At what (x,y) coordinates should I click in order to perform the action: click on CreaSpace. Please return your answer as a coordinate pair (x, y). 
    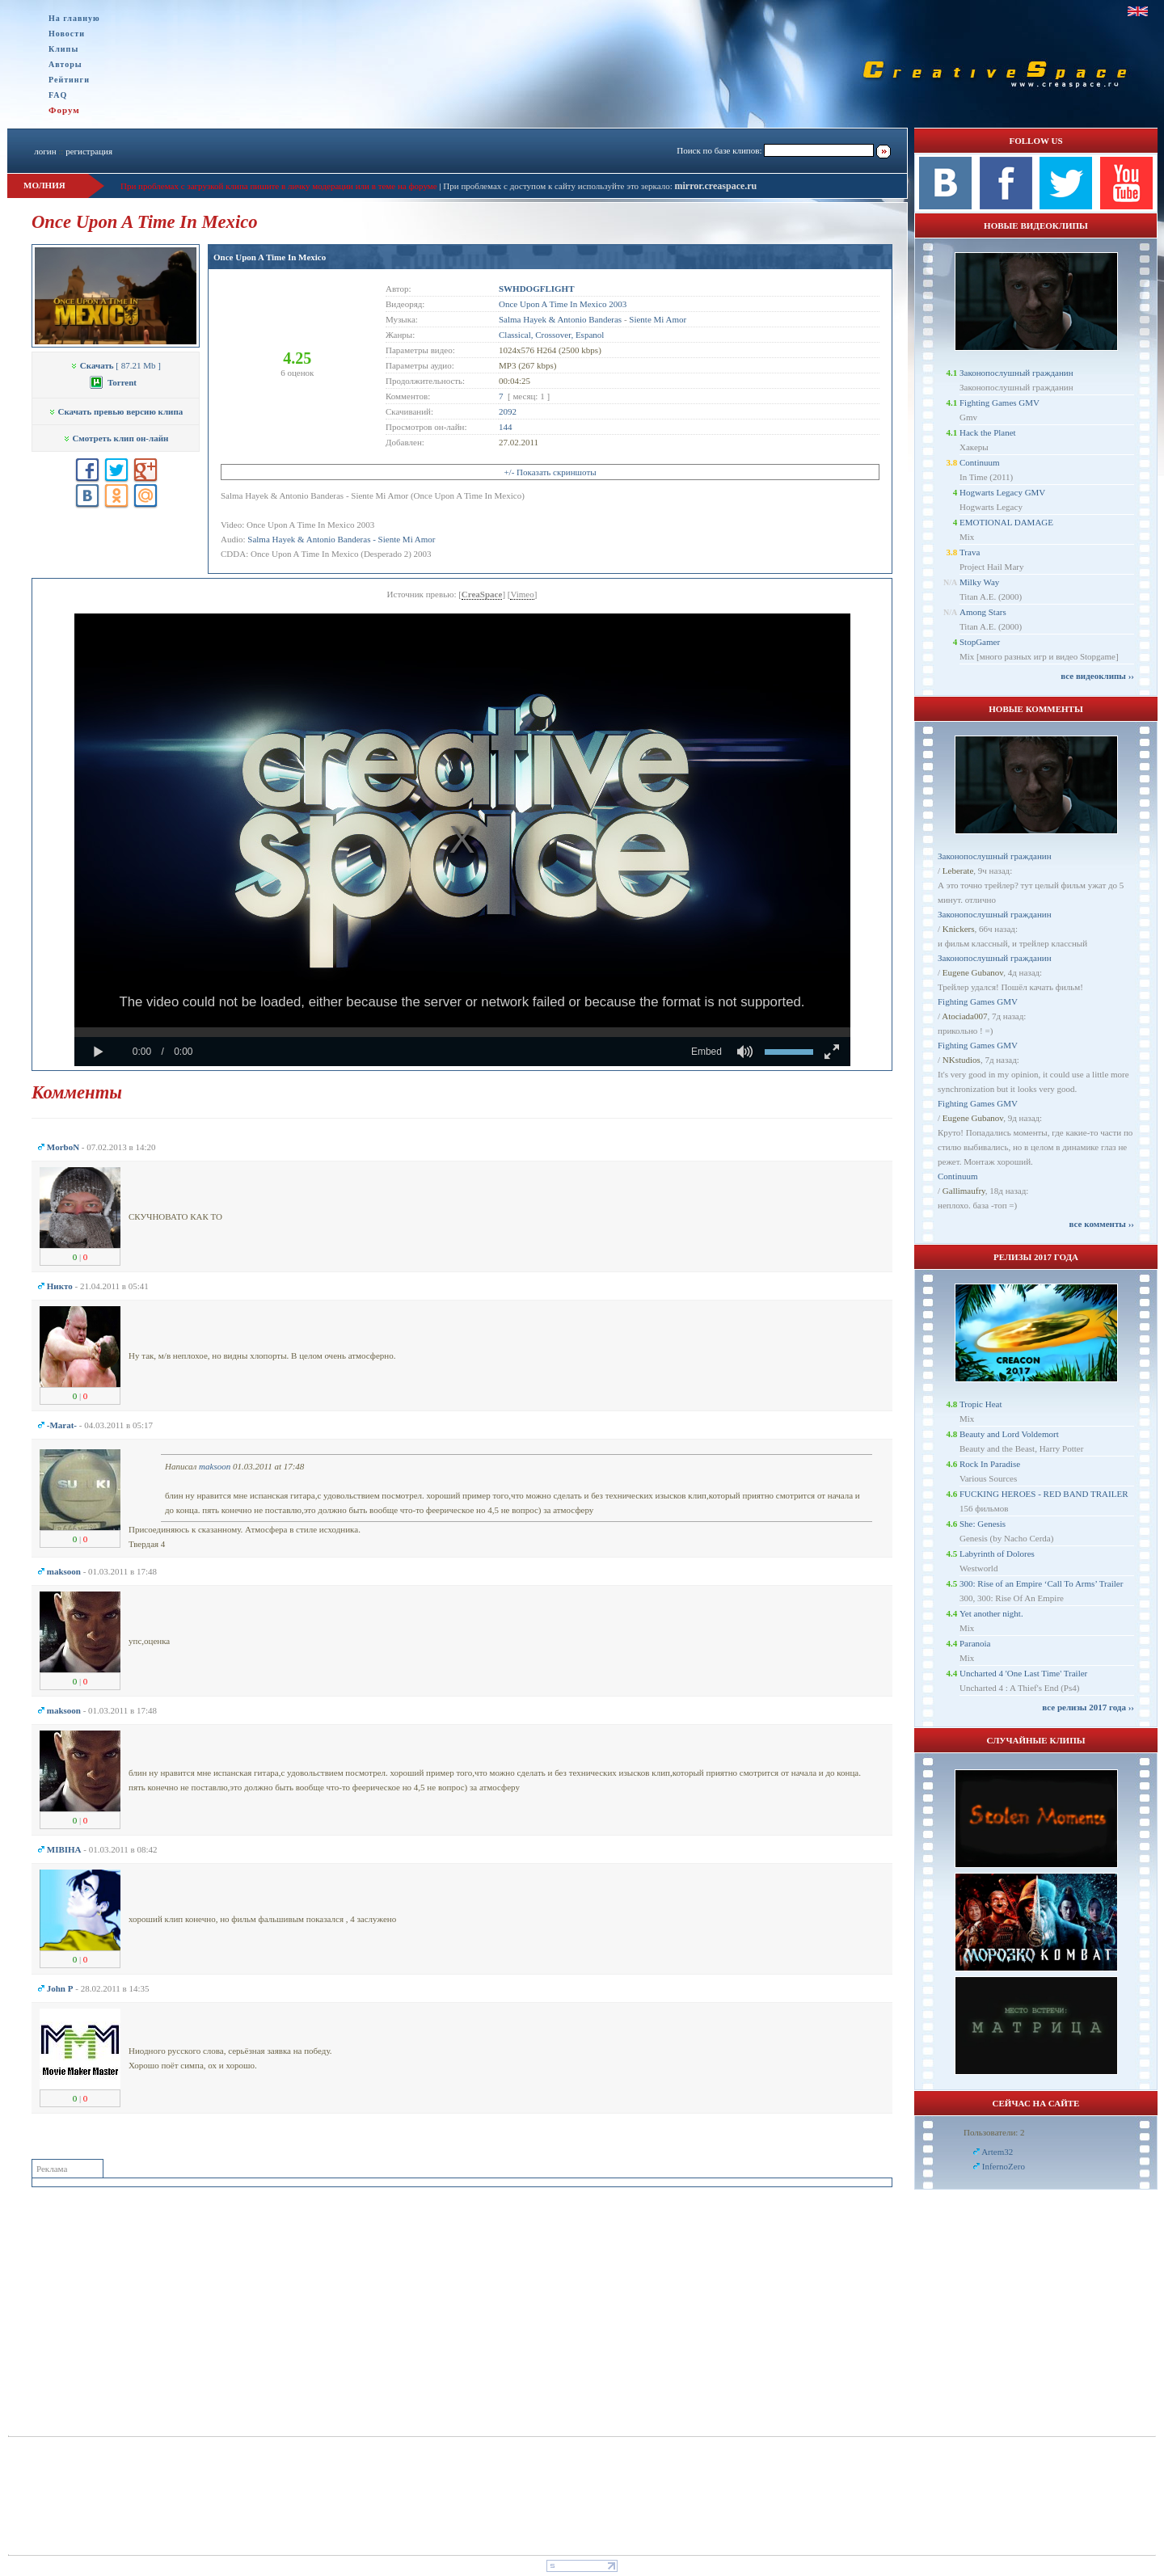
    Looking at the image, I should click on (482, 594).